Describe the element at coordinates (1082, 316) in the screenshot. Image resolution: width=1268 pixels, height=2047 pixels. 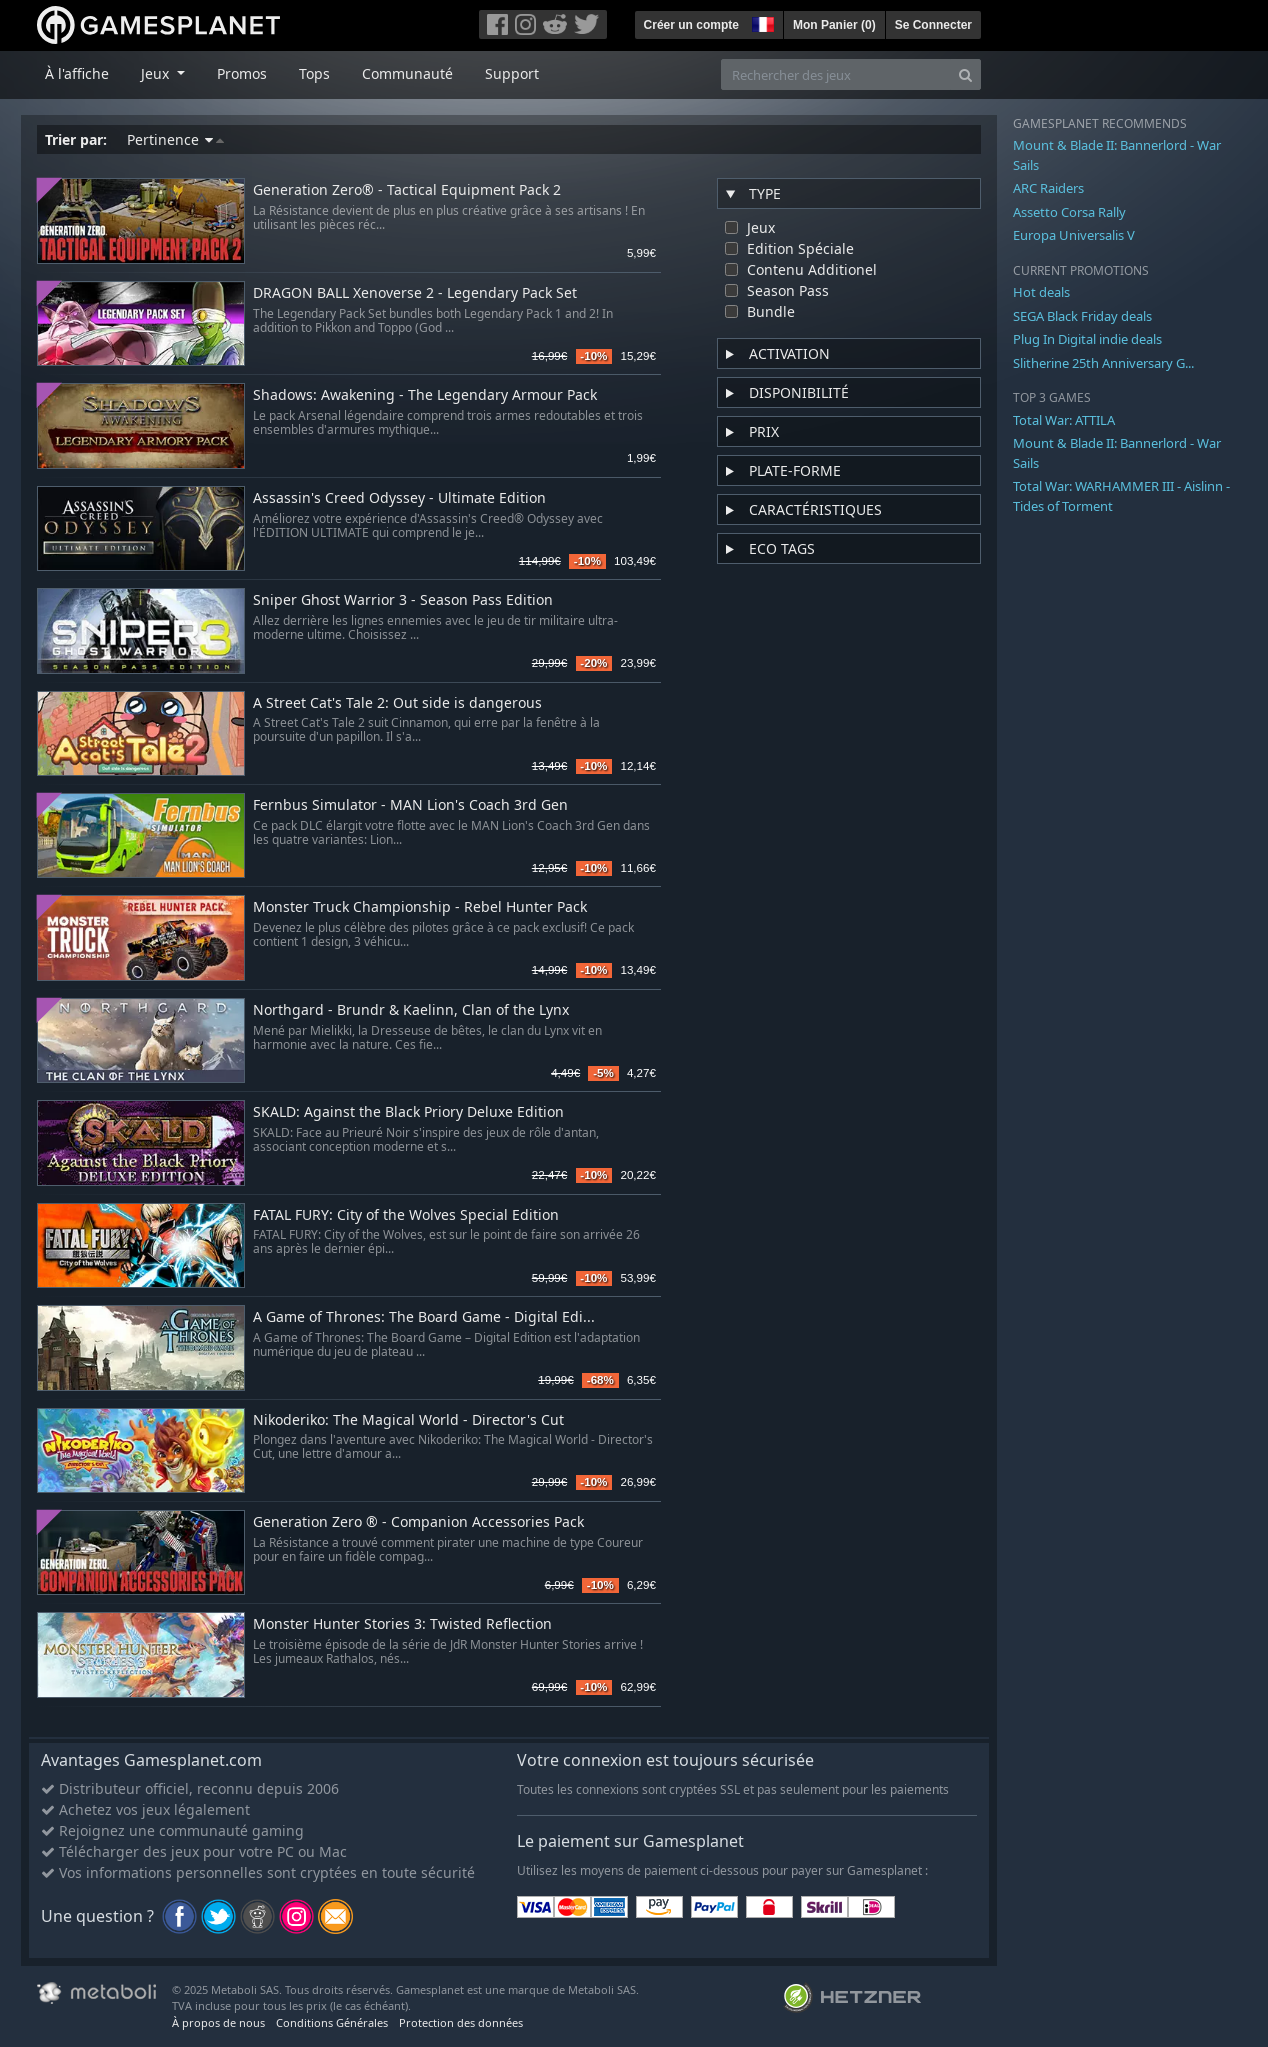
I see `SEGA Black Friday deals` at that location.